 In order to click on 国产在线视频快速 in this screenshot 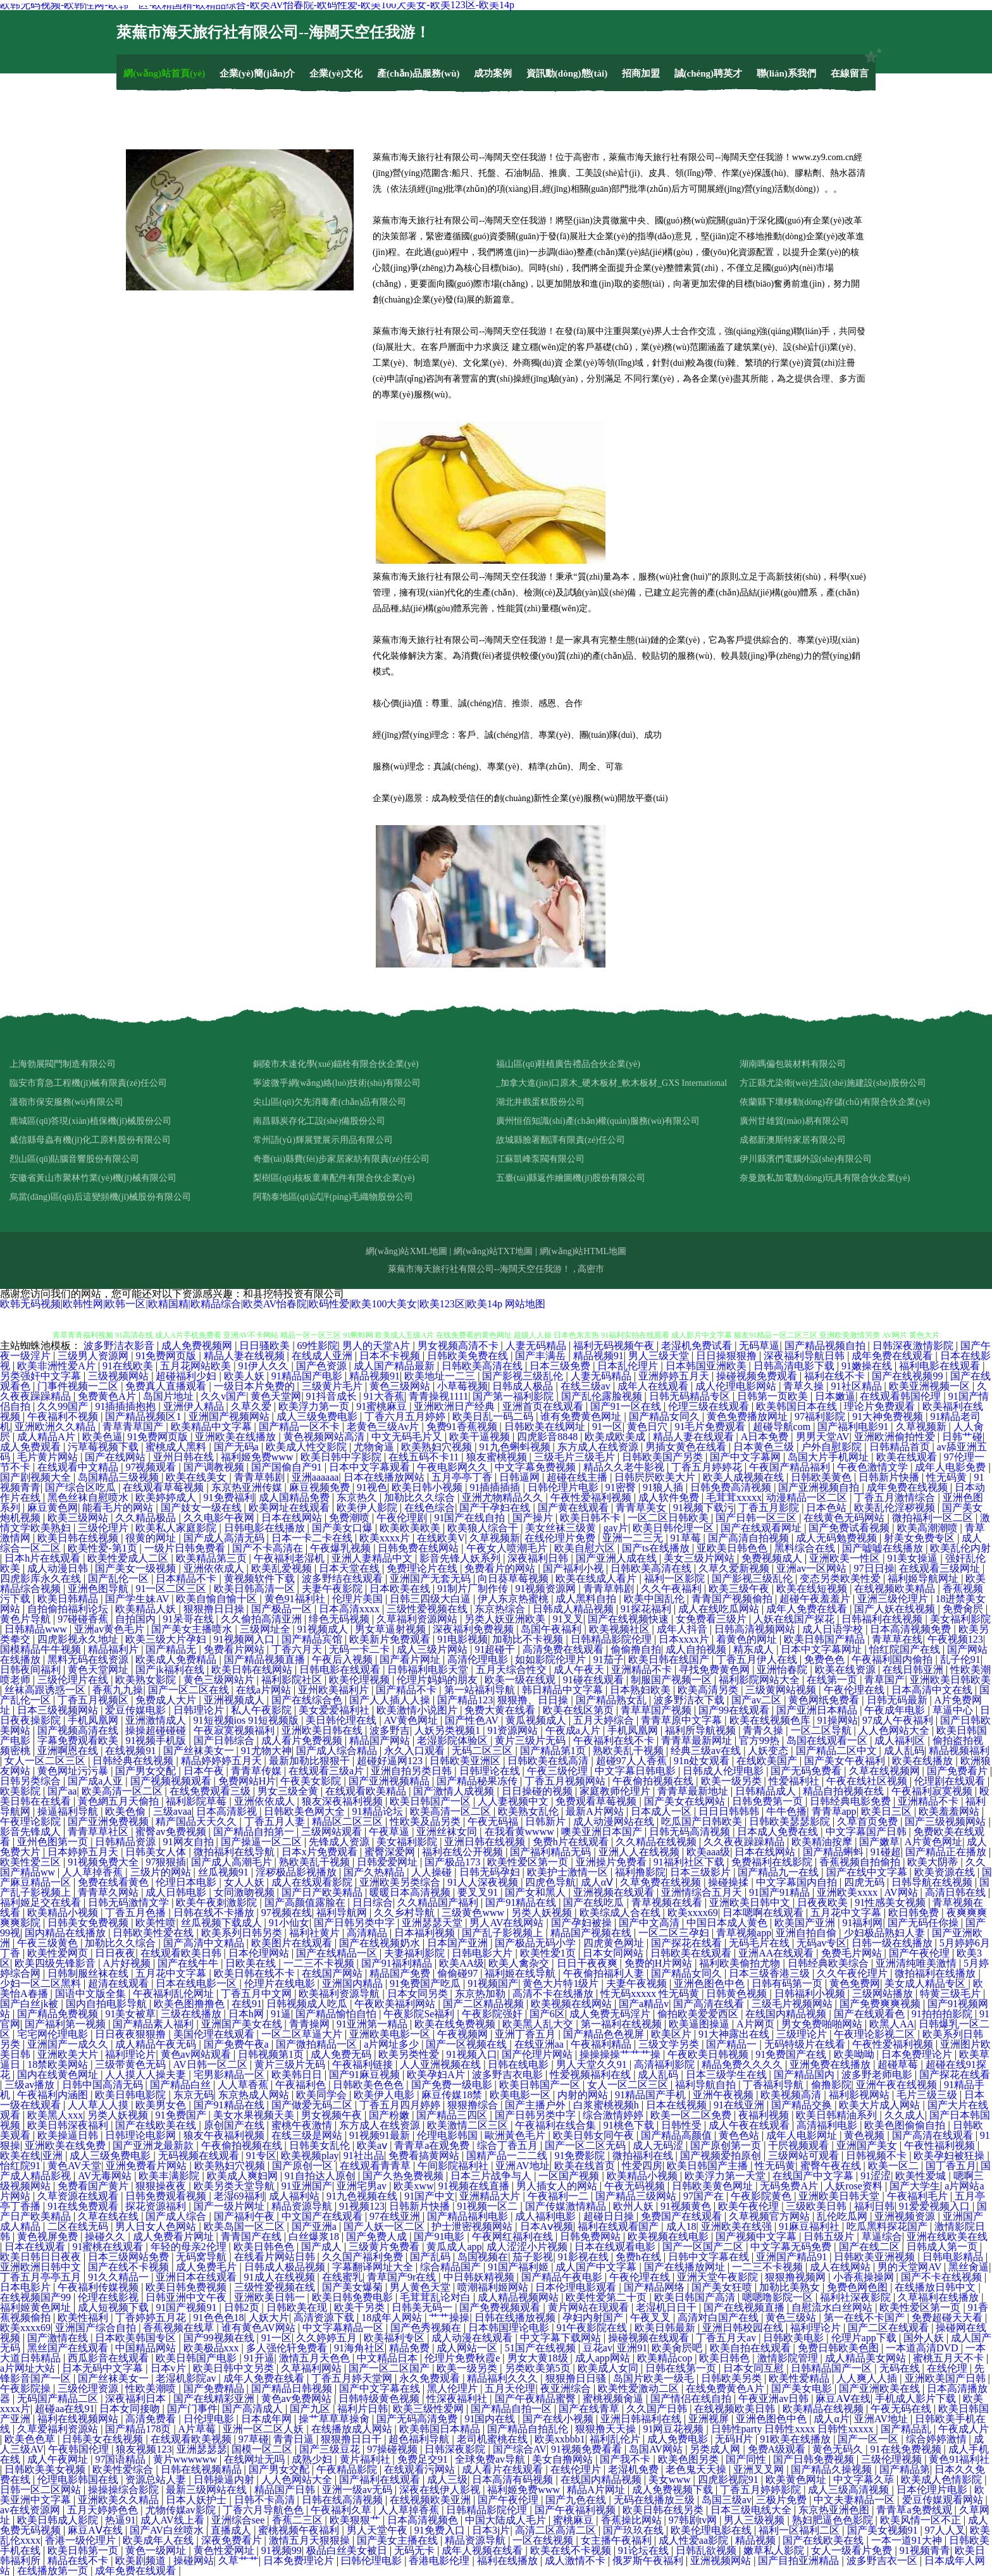, I will do `click(629, 1619)`.